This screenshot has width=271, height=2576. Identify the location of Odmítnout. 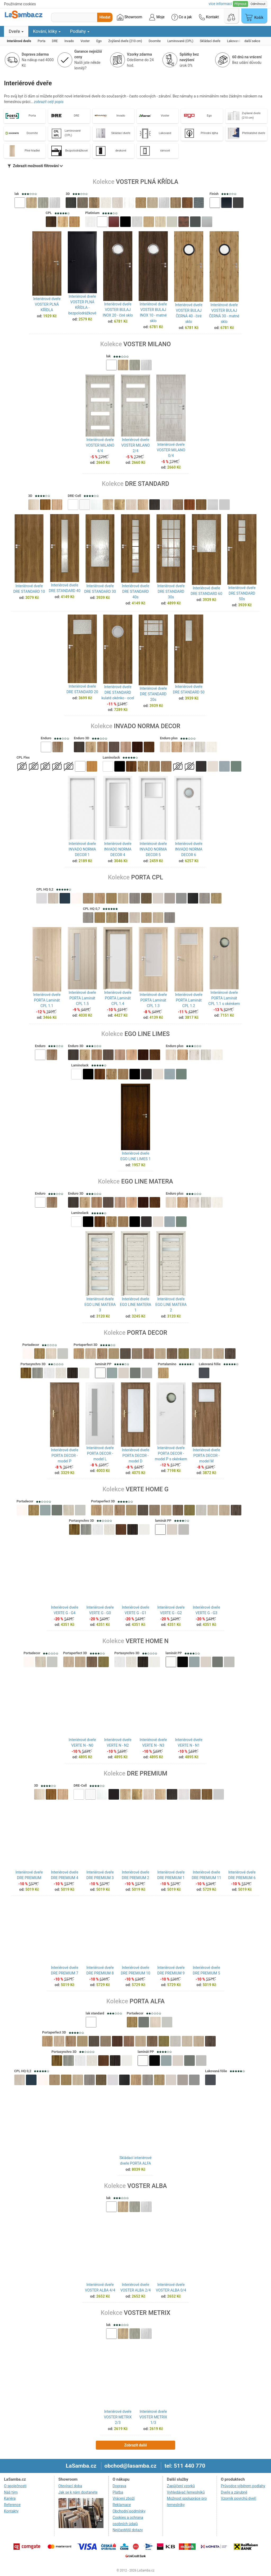
(258, 4).